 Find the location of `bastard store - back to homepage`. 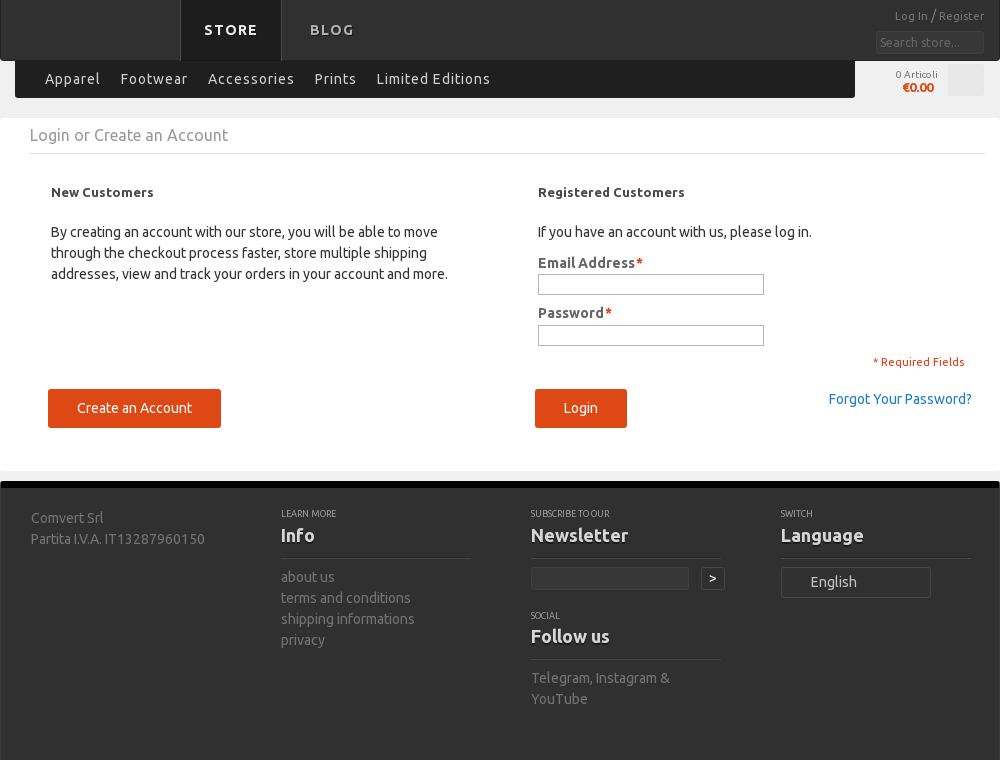

bastard store - back to homepage is located at coordinates (94, 43).